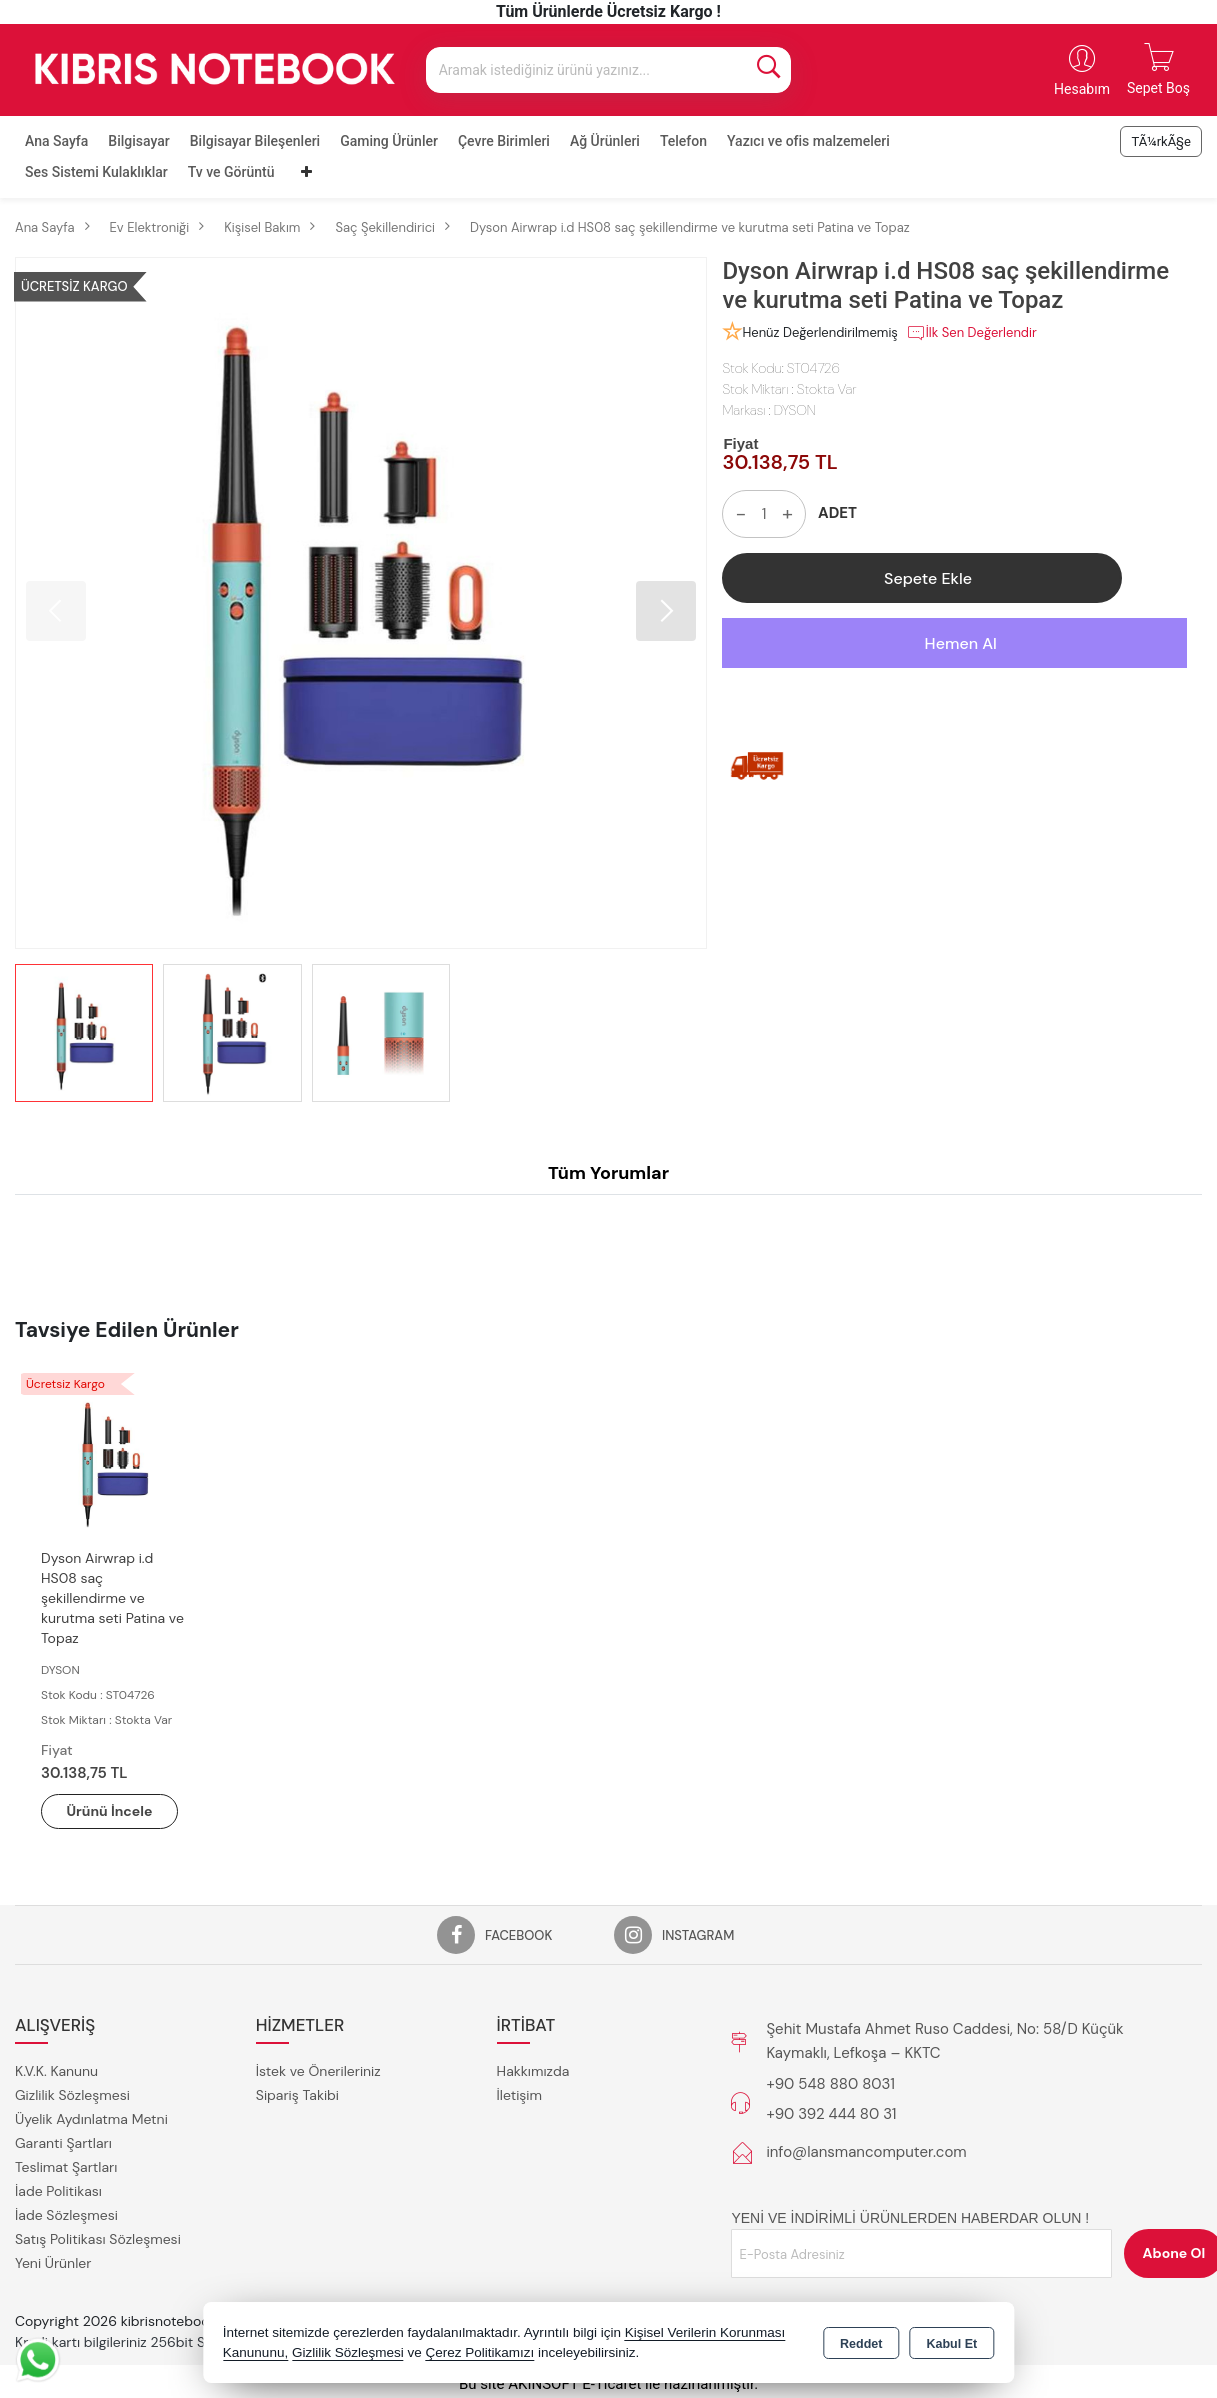 The width and height of the screenshot is (1217, 2398). Describe the element at coordinates (504, 141) in the screenshot. I see `Çevre Birimleri` at that location.